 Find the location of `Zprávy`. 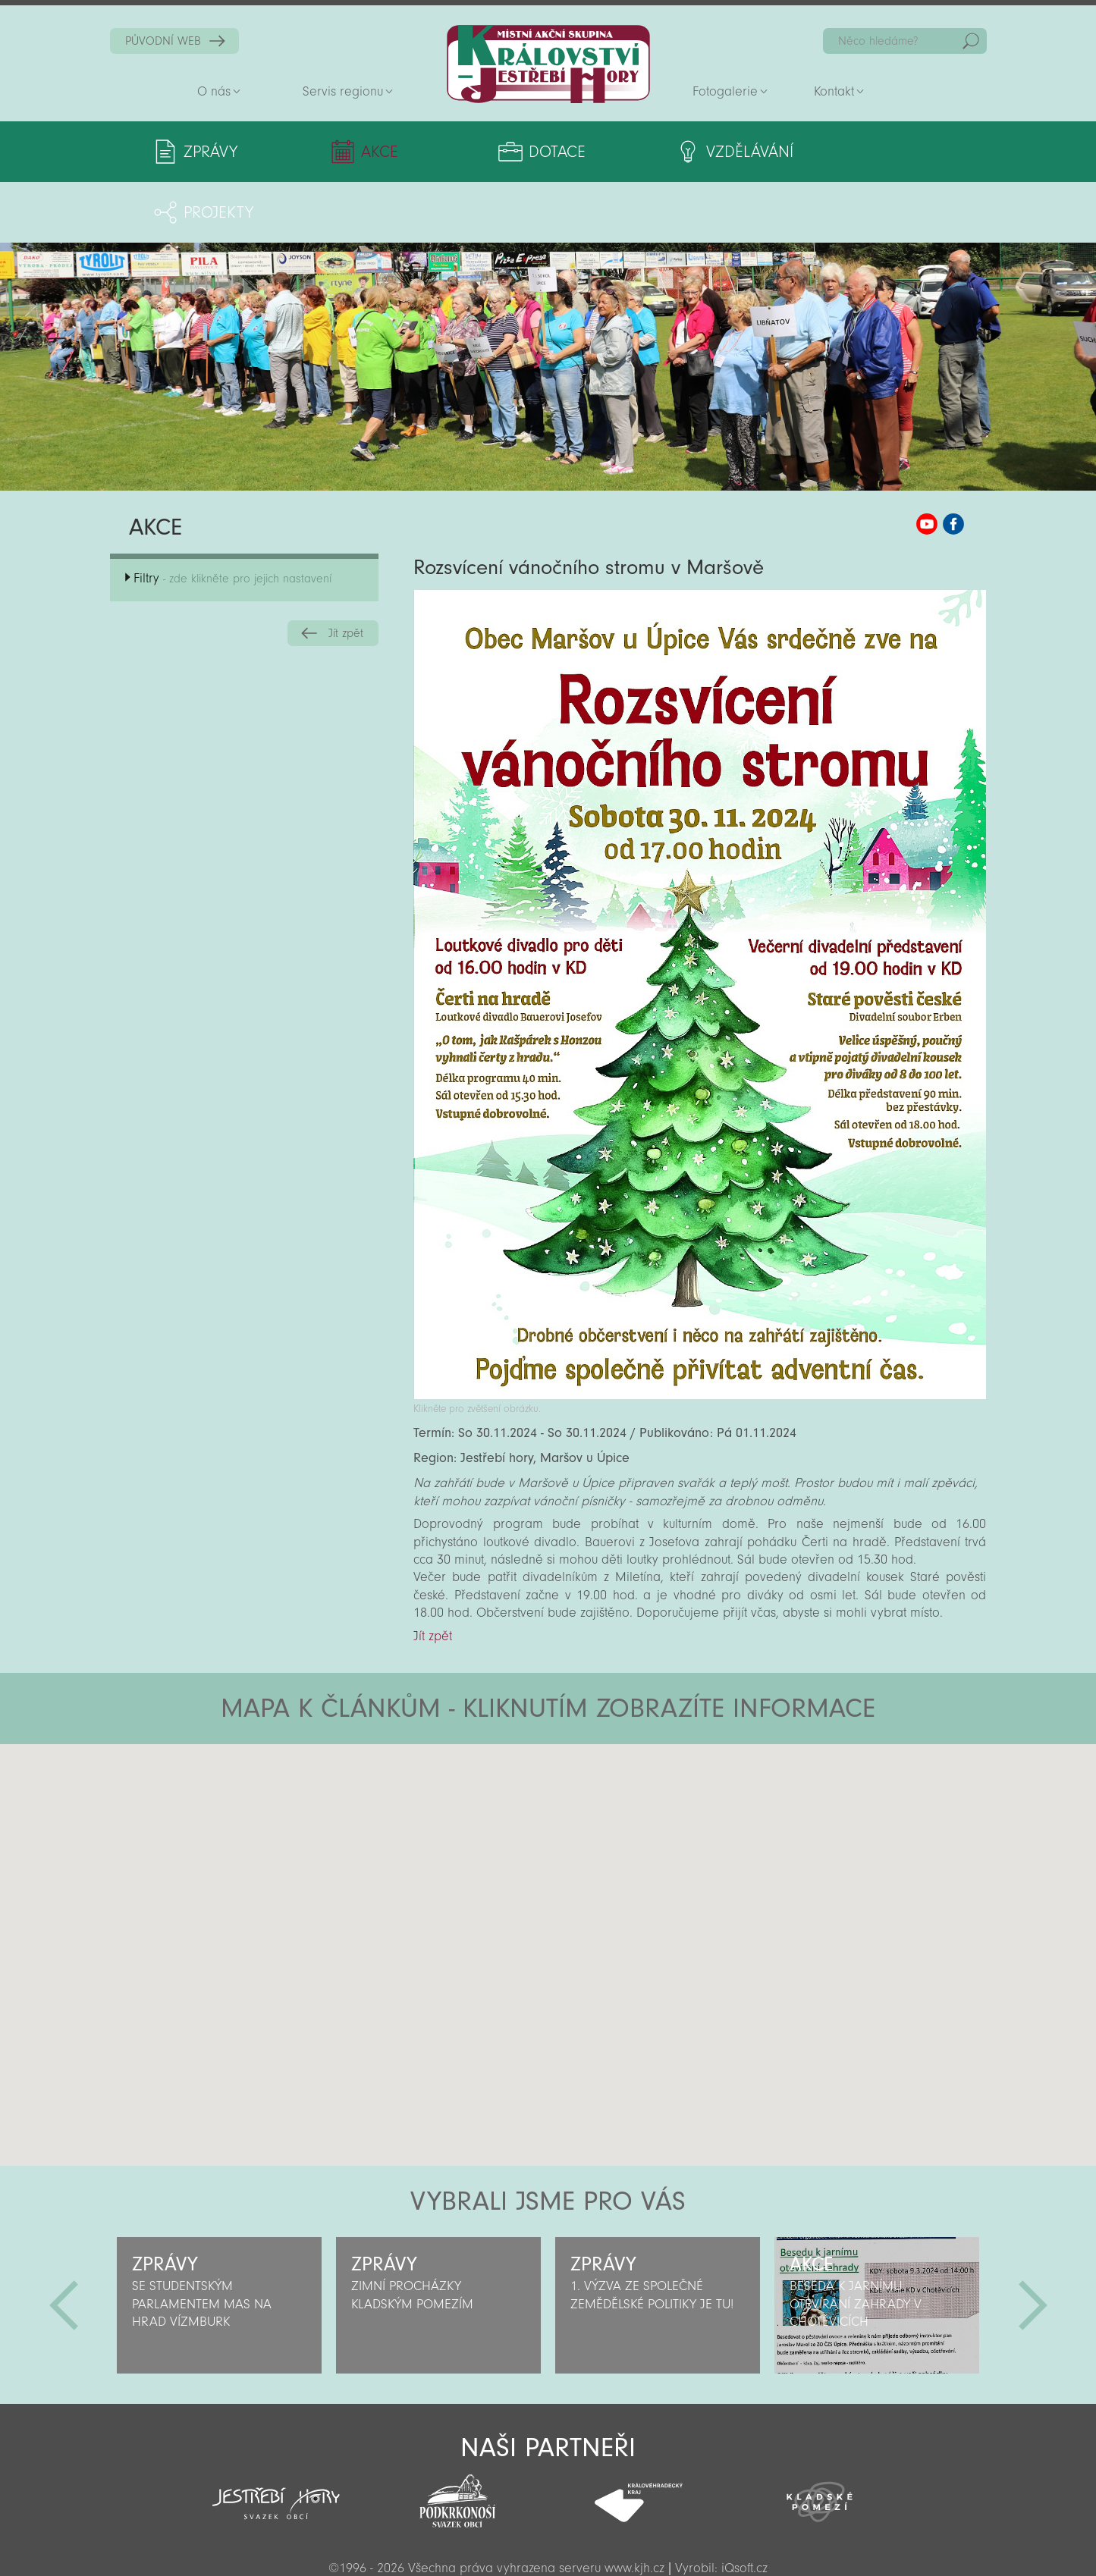

Zprávy is located at coordinates (210, 152).